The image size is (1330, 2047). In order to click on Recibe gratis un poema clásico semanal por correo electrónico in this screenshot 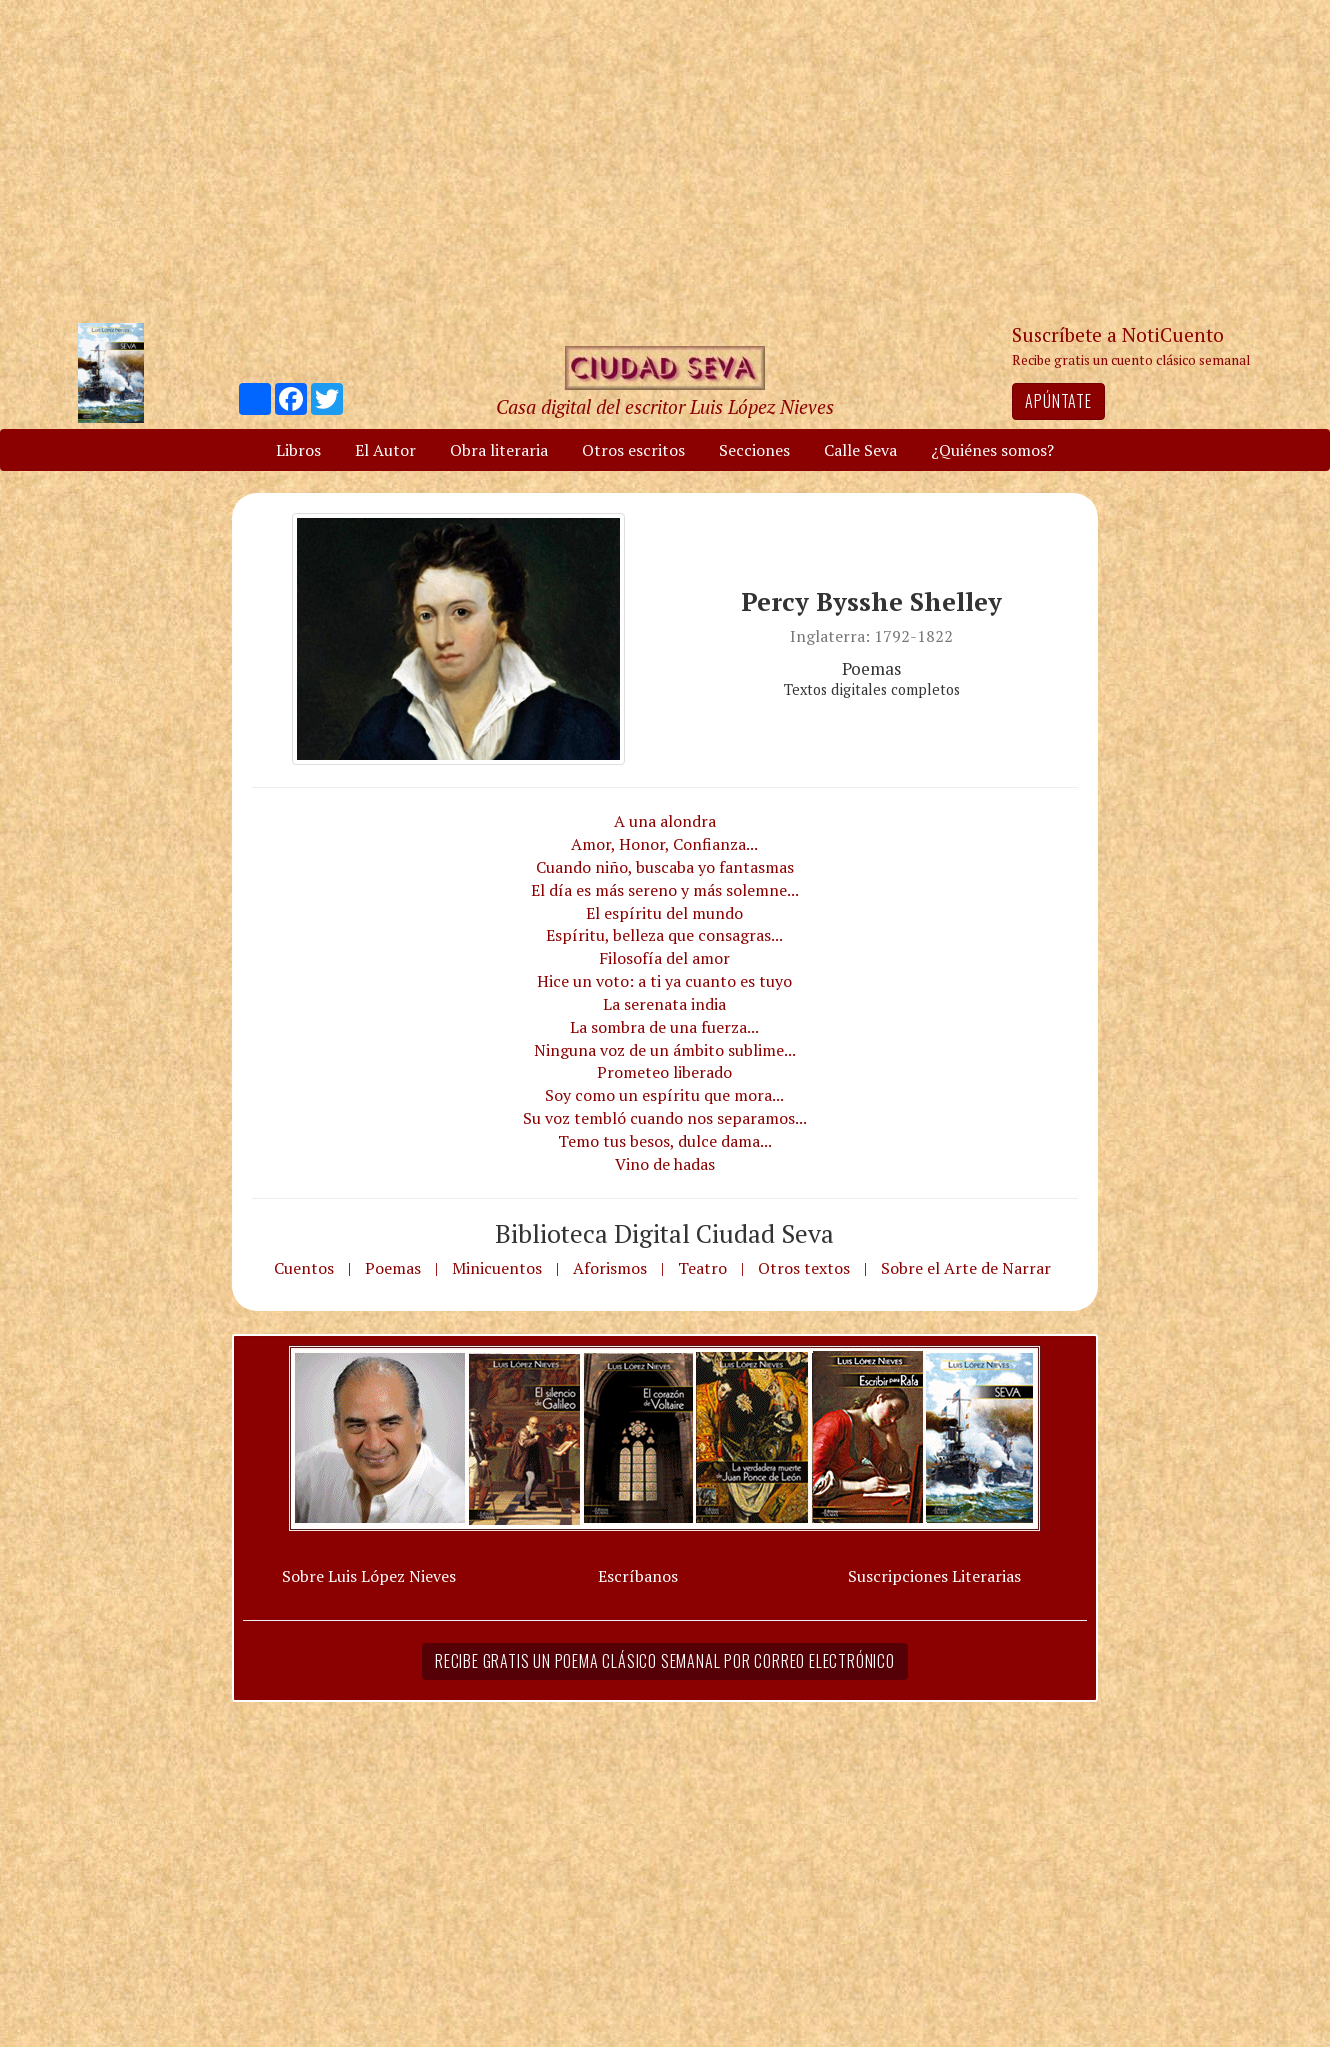, I will do `click(665, 1661)`.